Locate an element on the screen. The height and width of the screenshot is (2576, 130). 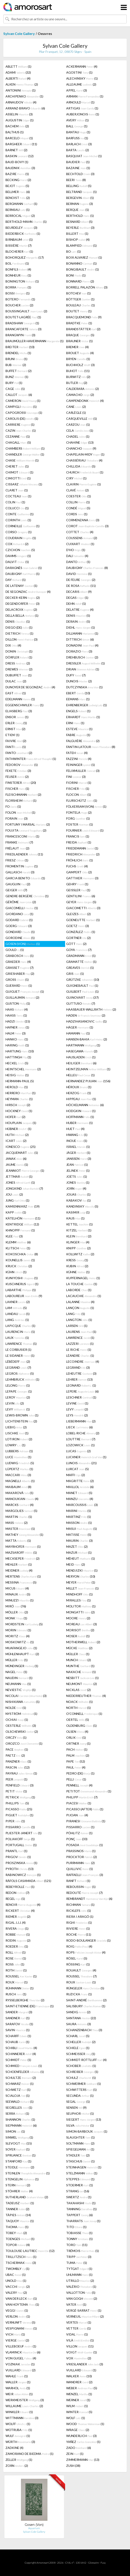
DAY (1) is located at coordinates (16, 580).